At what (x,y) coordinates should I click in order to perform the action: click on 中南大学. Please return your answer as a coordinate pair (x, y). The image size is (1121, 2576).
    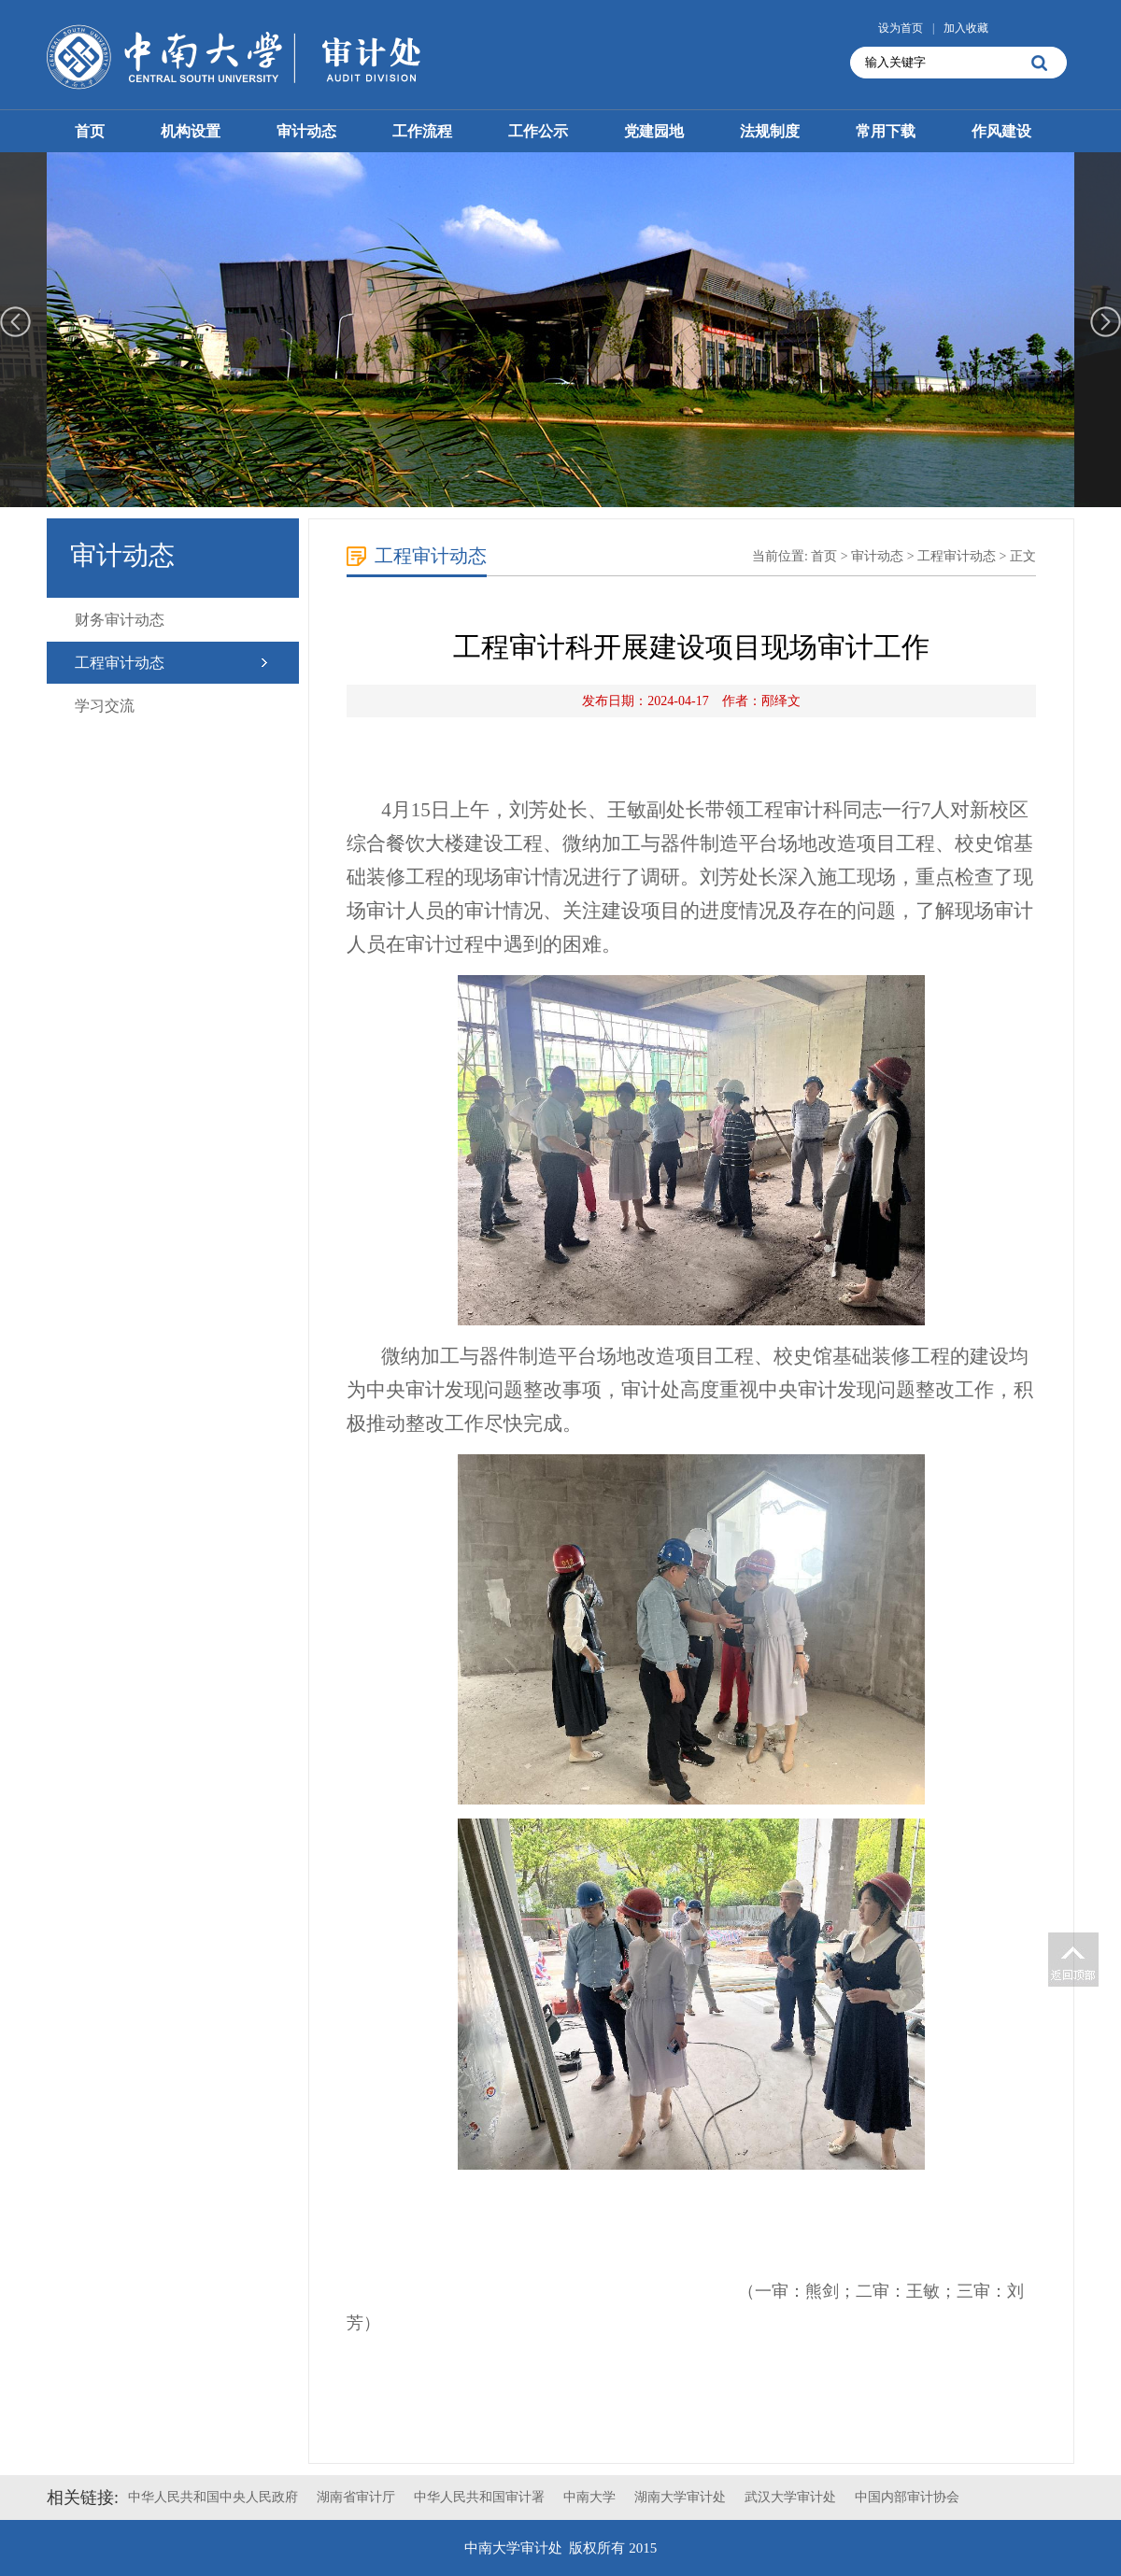
    Looking at the image, I should click on (589, 2497).